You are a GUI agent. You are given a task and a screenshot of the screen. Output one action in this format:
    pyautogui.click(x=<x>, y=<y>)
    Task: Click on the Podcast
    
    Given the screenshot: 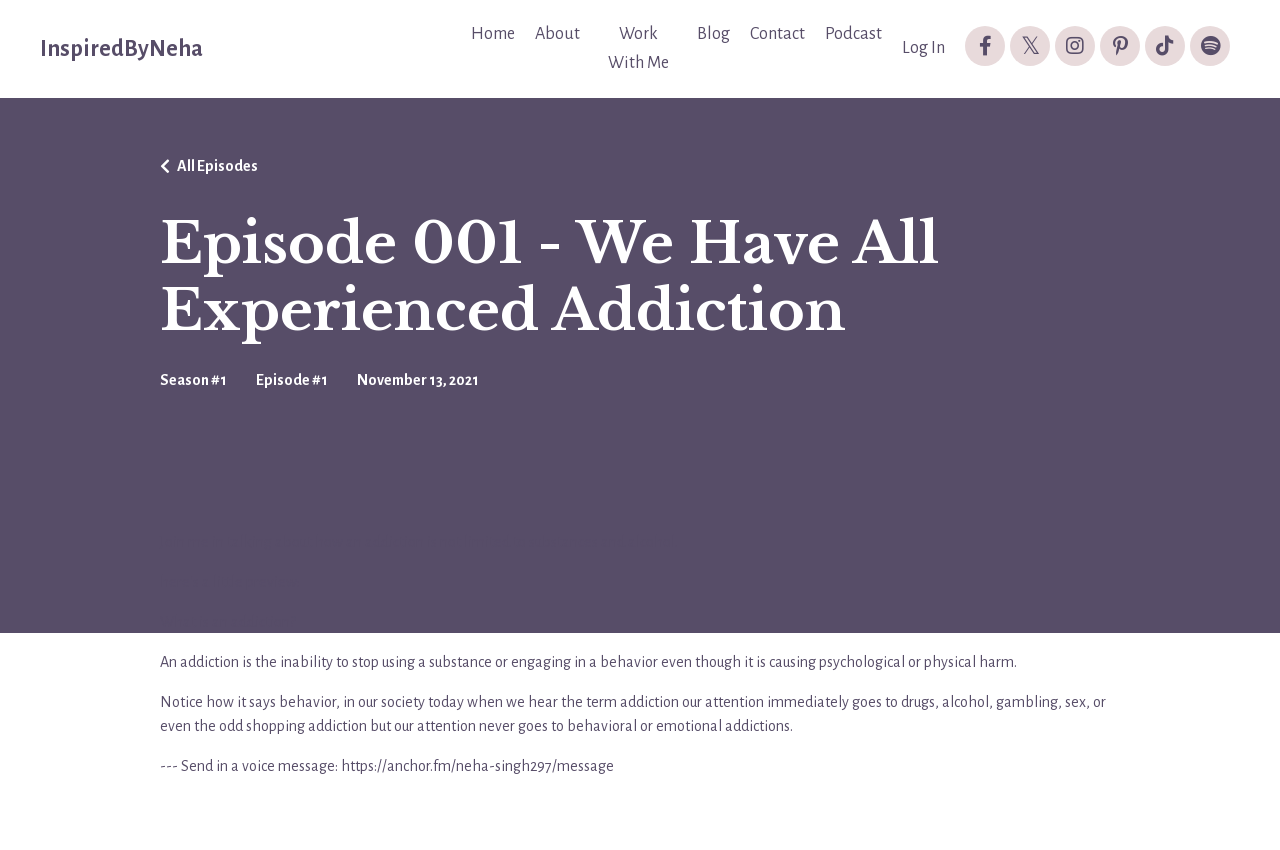 What is the action you would take?
    pyautogui.click(x=853, y=34)
    